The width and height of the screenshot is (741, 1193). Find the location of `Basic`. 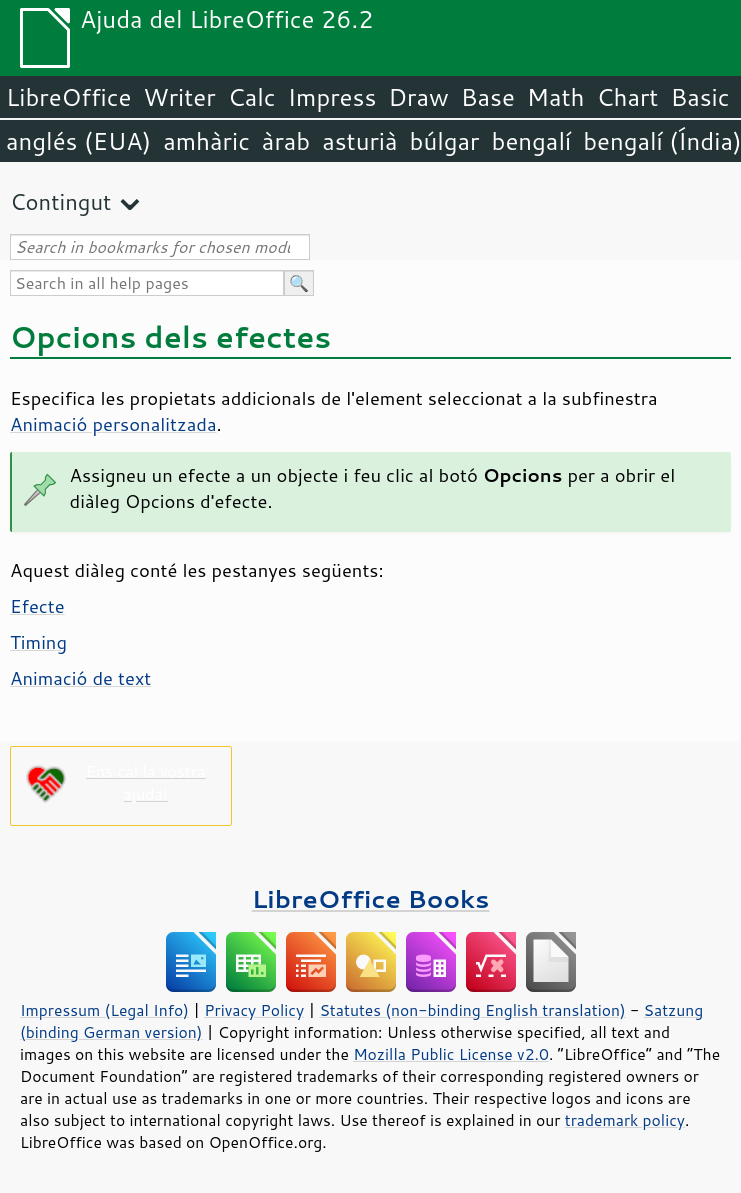

Basic is located at coordinates (699, 97).